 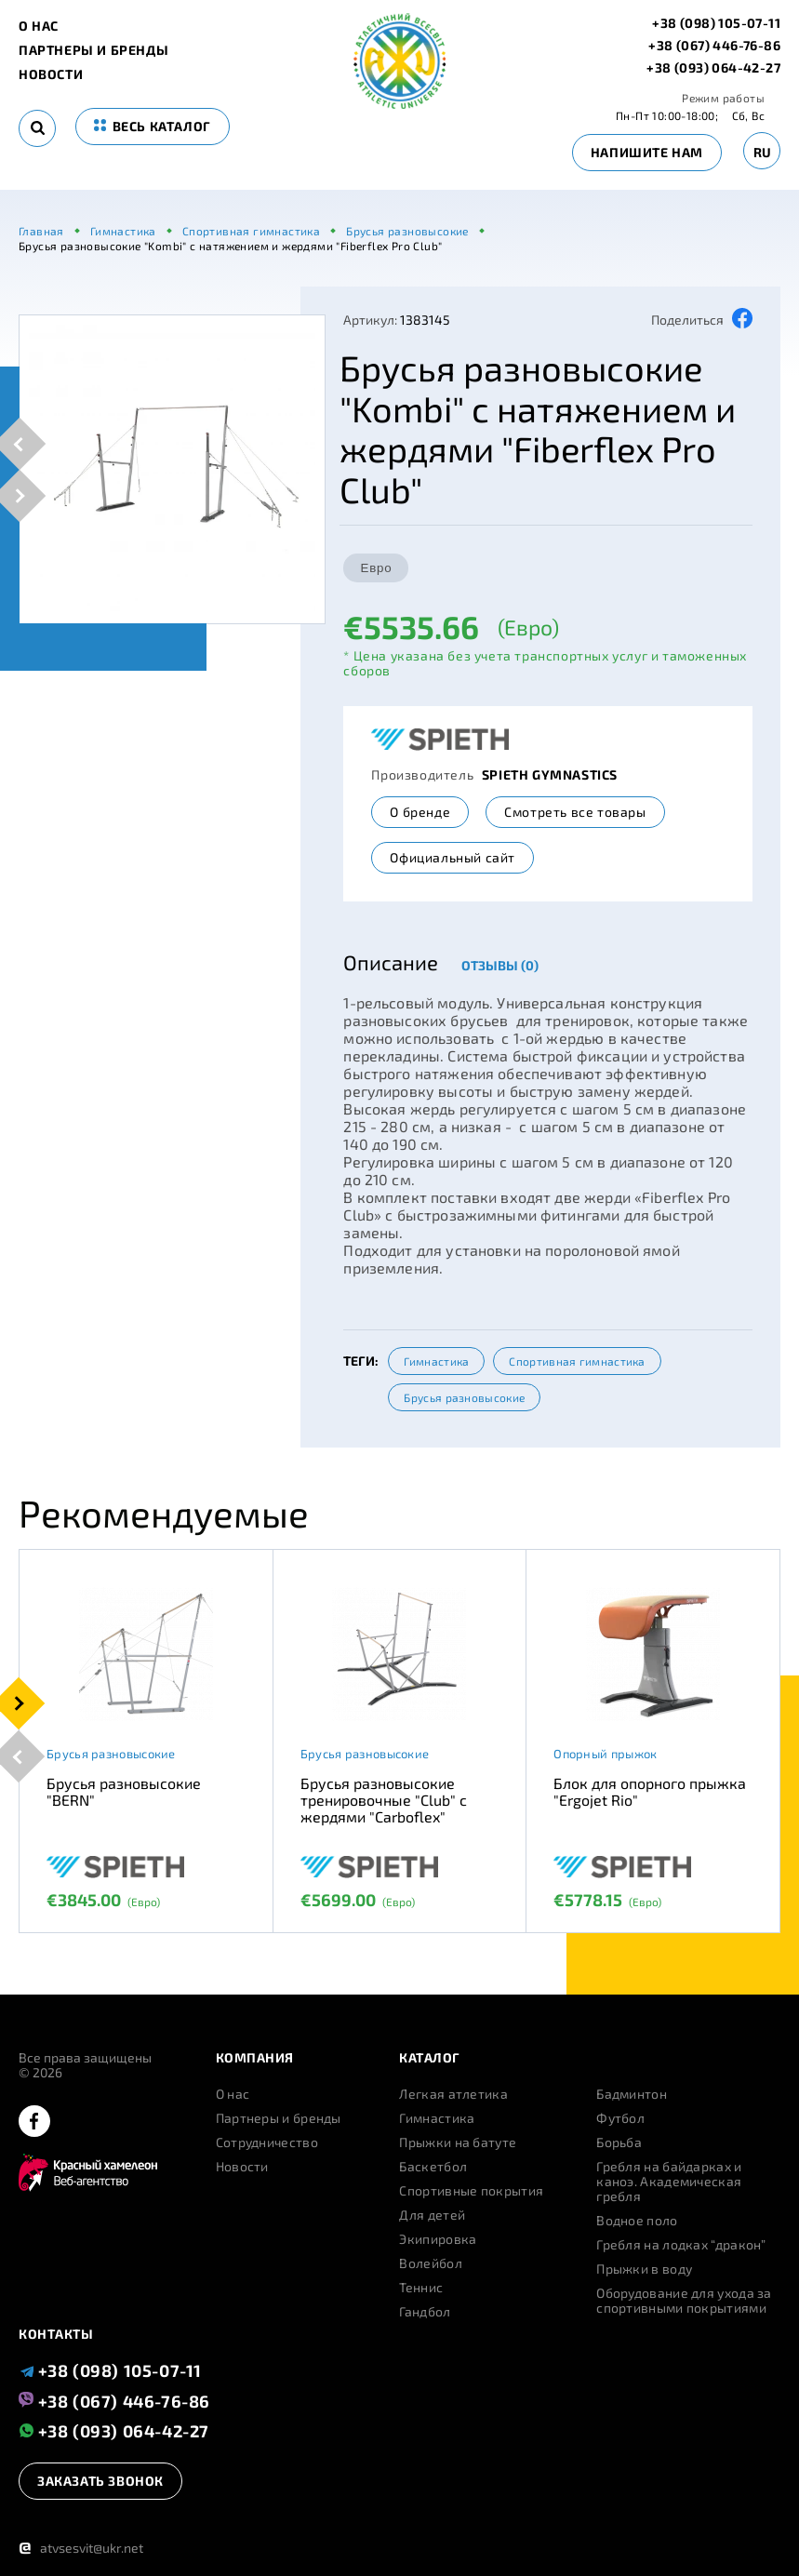 I want to click on Партнеры и бренды, so click(x=93, y=50).